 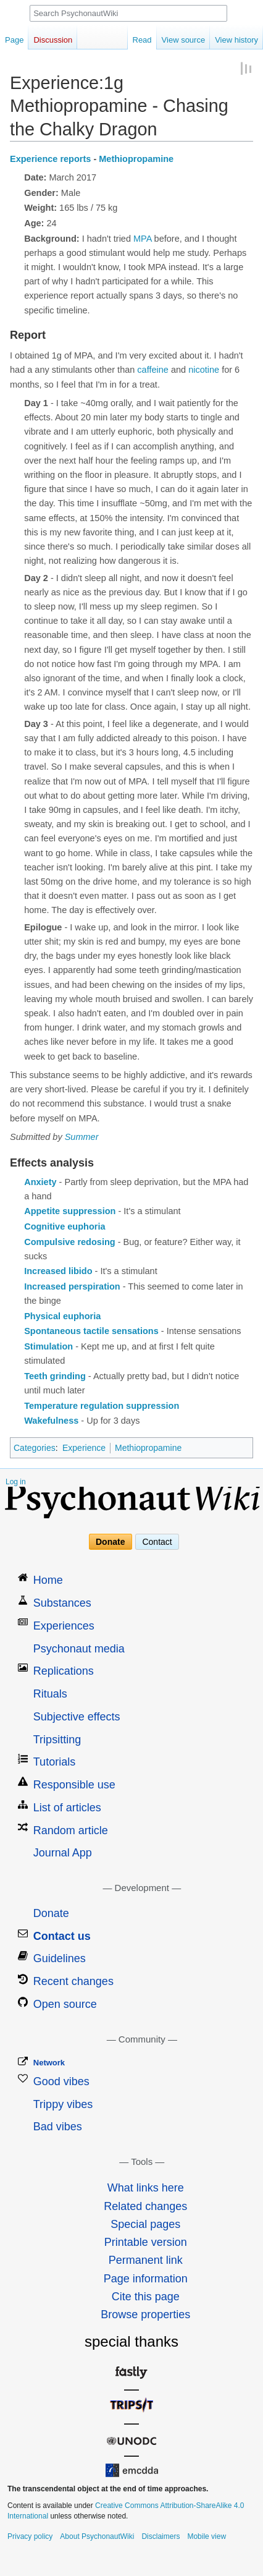 I want to click on Psychonaut media, so click(x=79, y=1649).